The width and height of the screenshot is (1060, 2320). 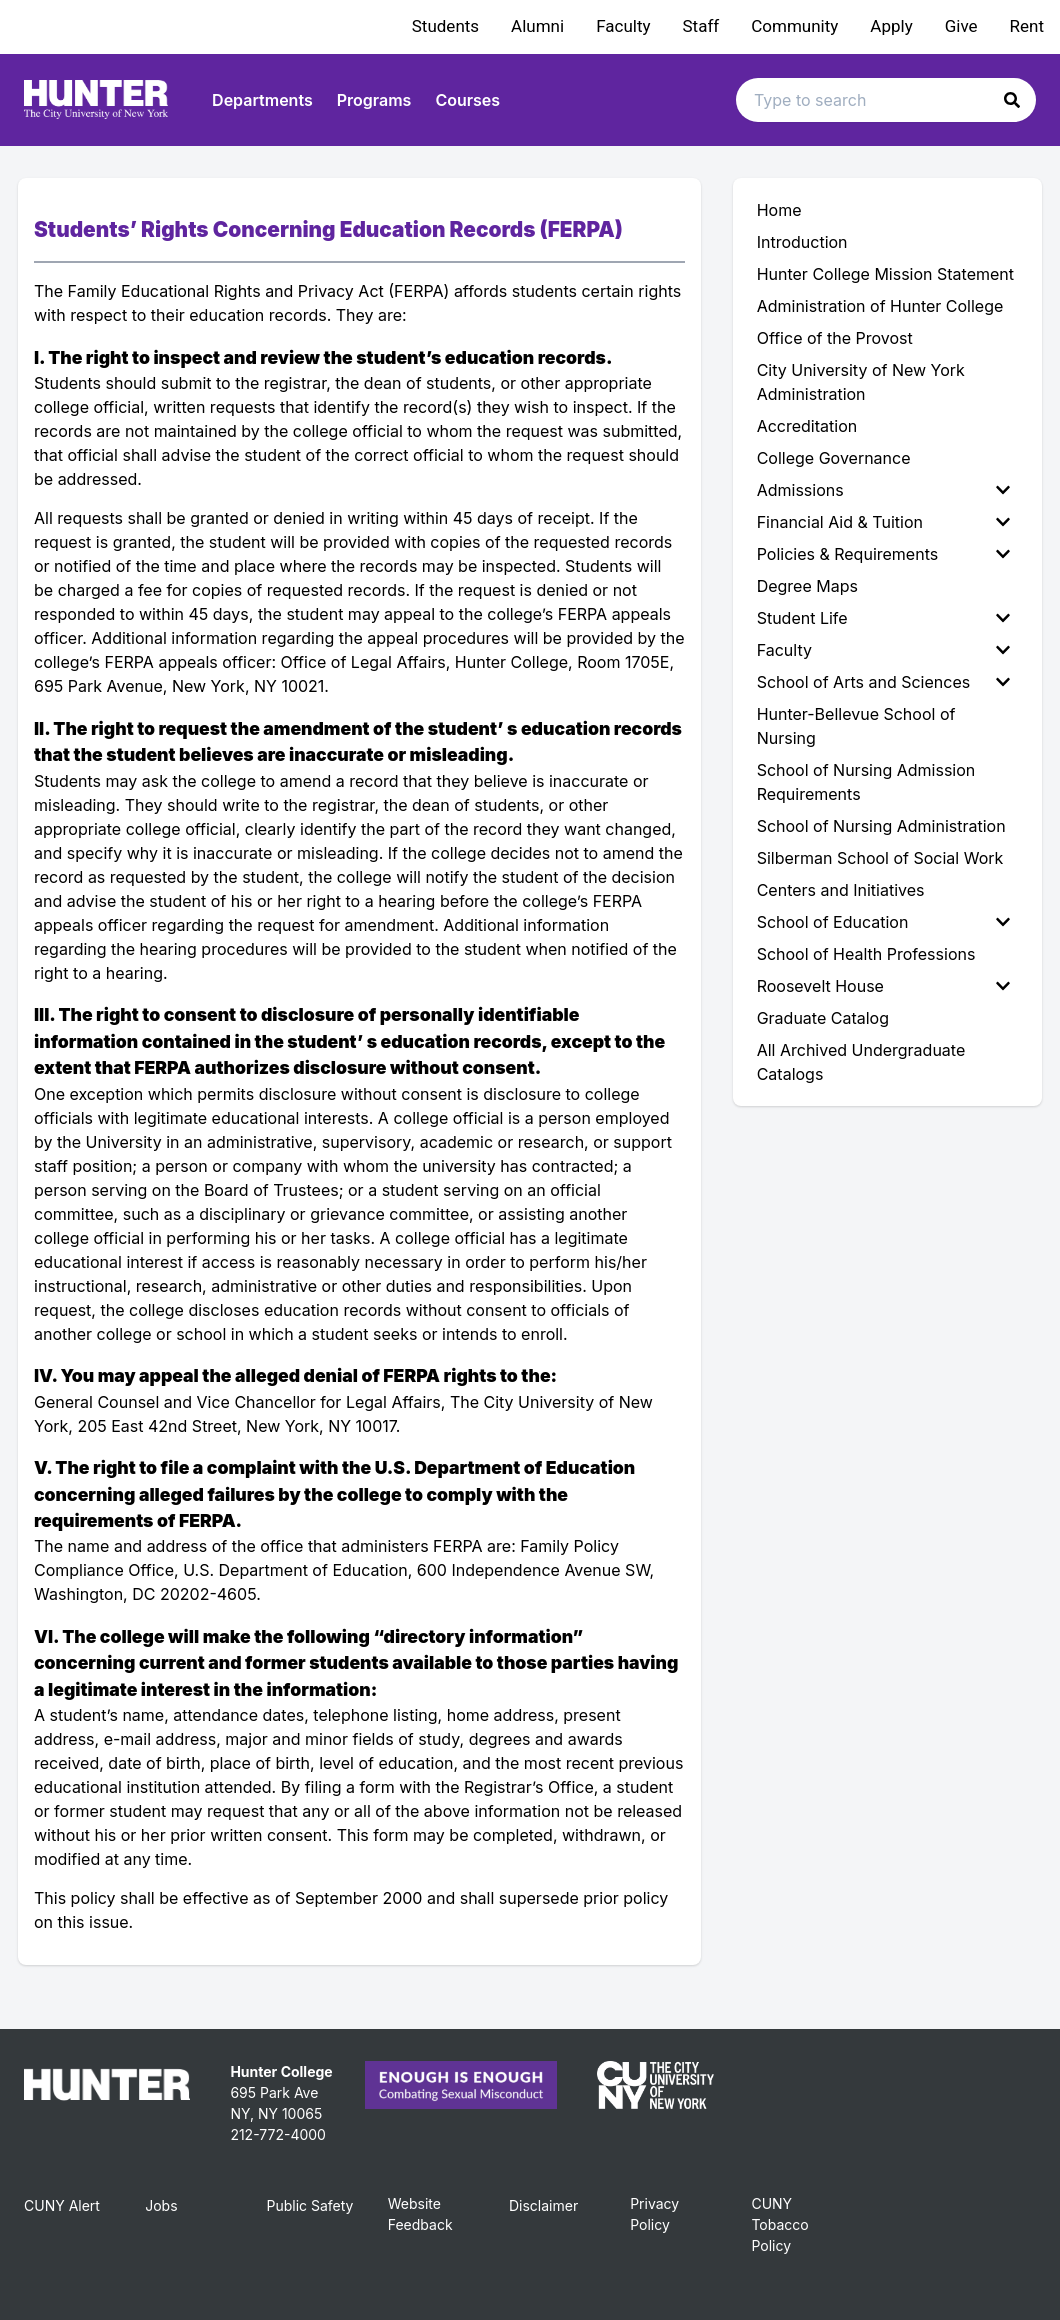 What do you see at coordinates (961, 26) in the screenshot?
I see `Give` at bounding box center [961, 26].